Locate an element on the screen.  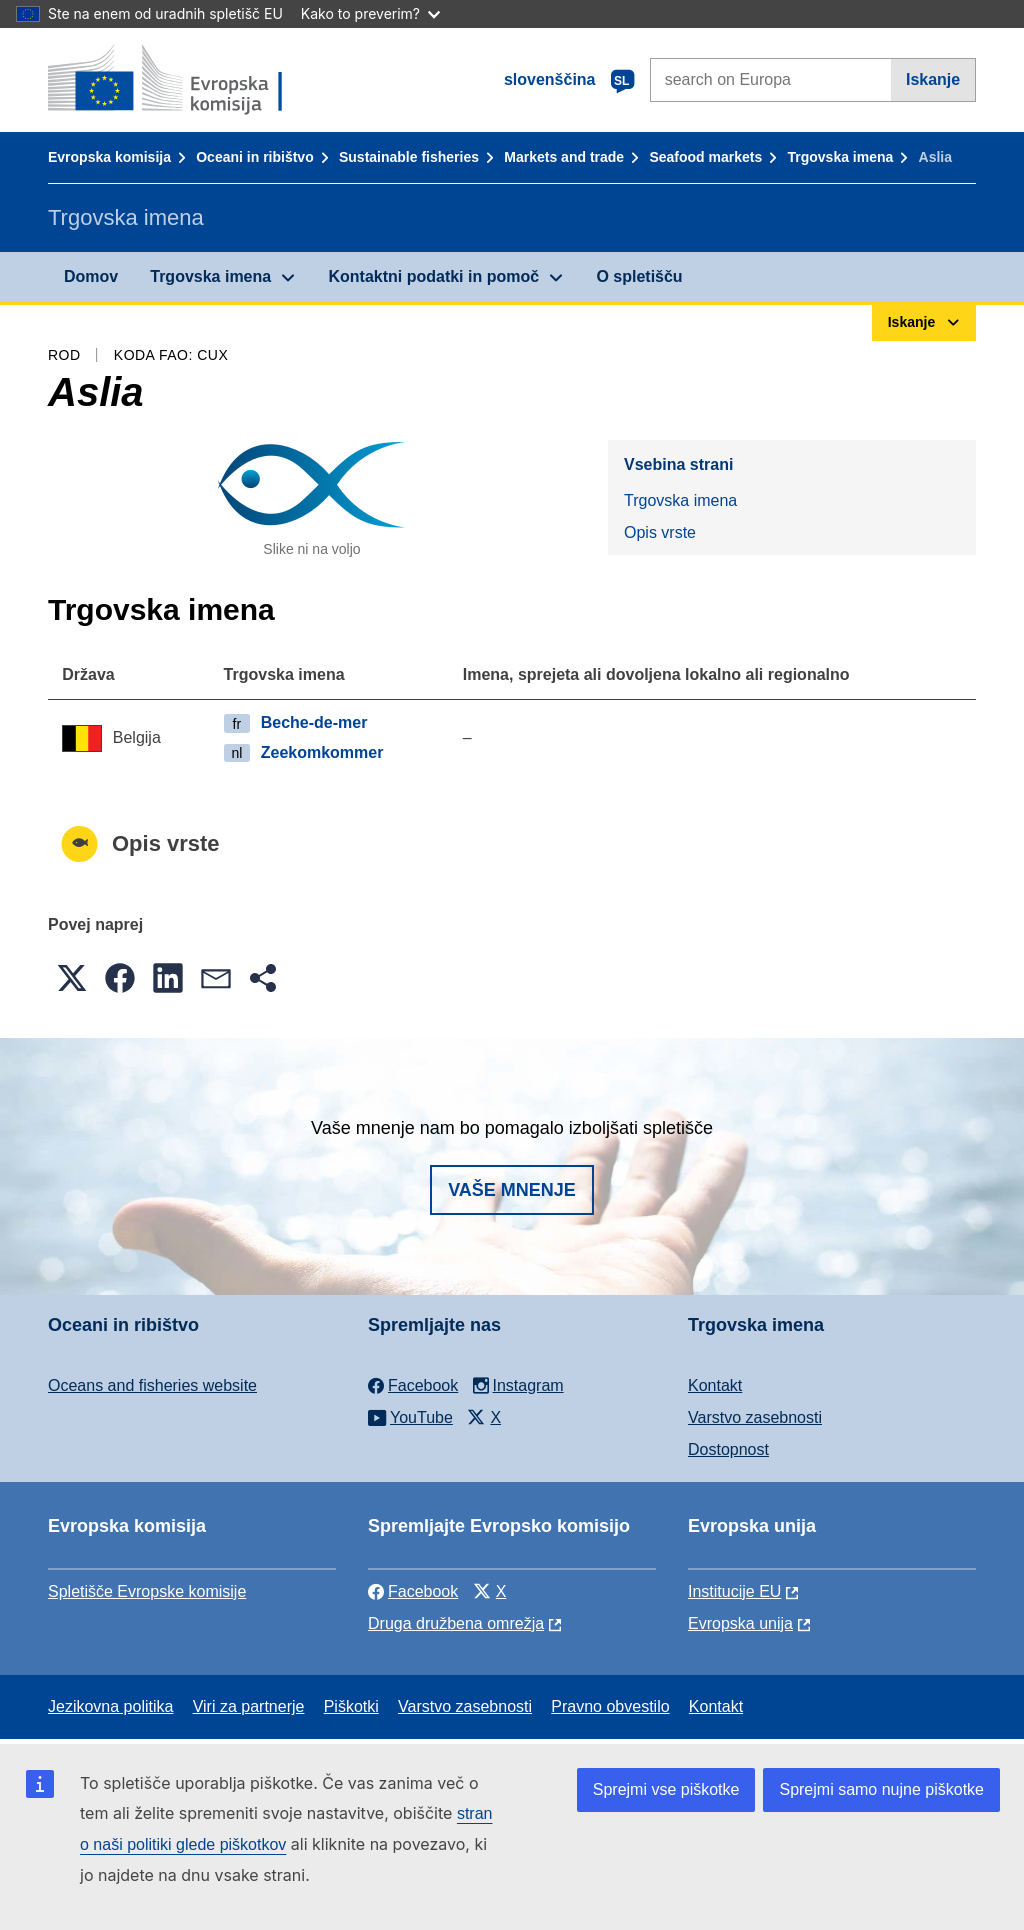
Evropska komisija is located at coordinates (109, 157).